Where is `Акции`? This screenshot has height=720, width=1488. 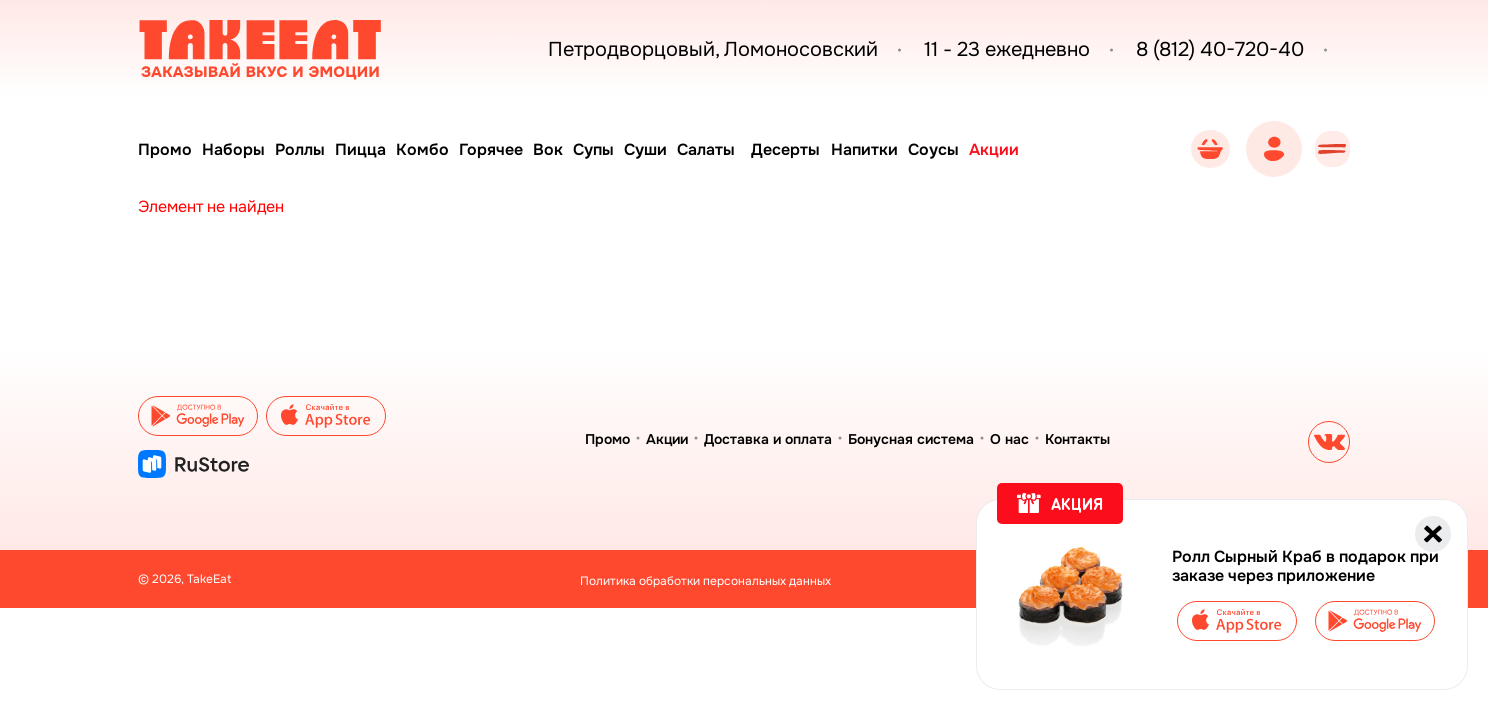
Акции is located at coordinates (1042, 149).